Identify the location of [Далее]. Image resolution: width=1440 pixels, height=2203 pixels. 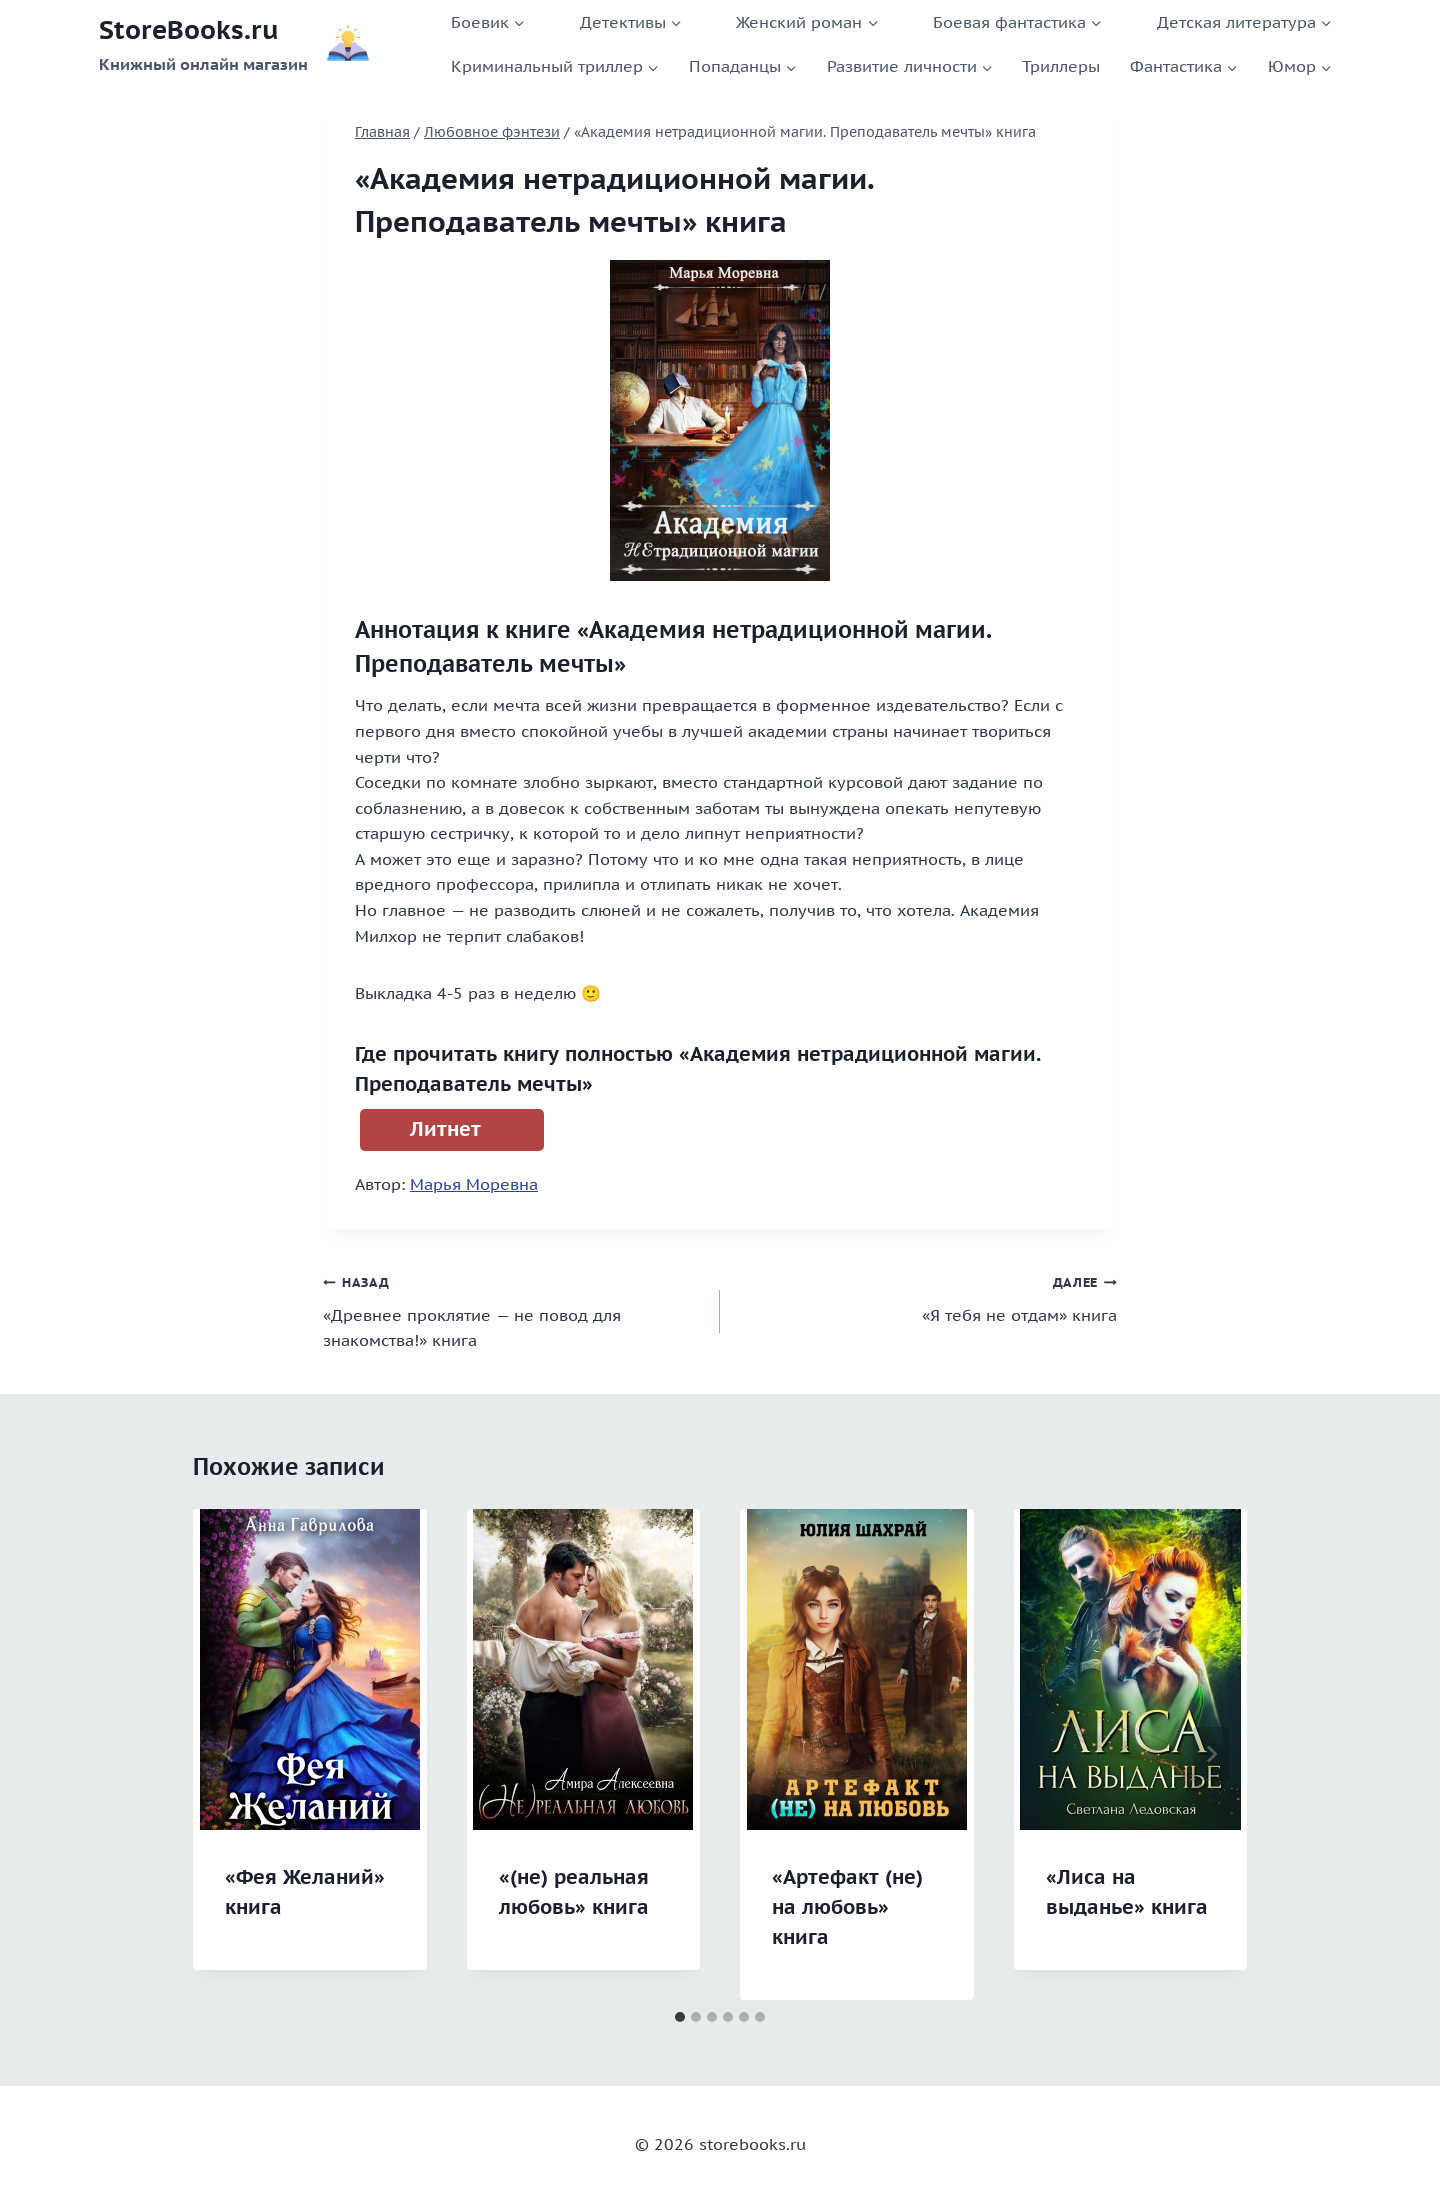
(1211, 1754).